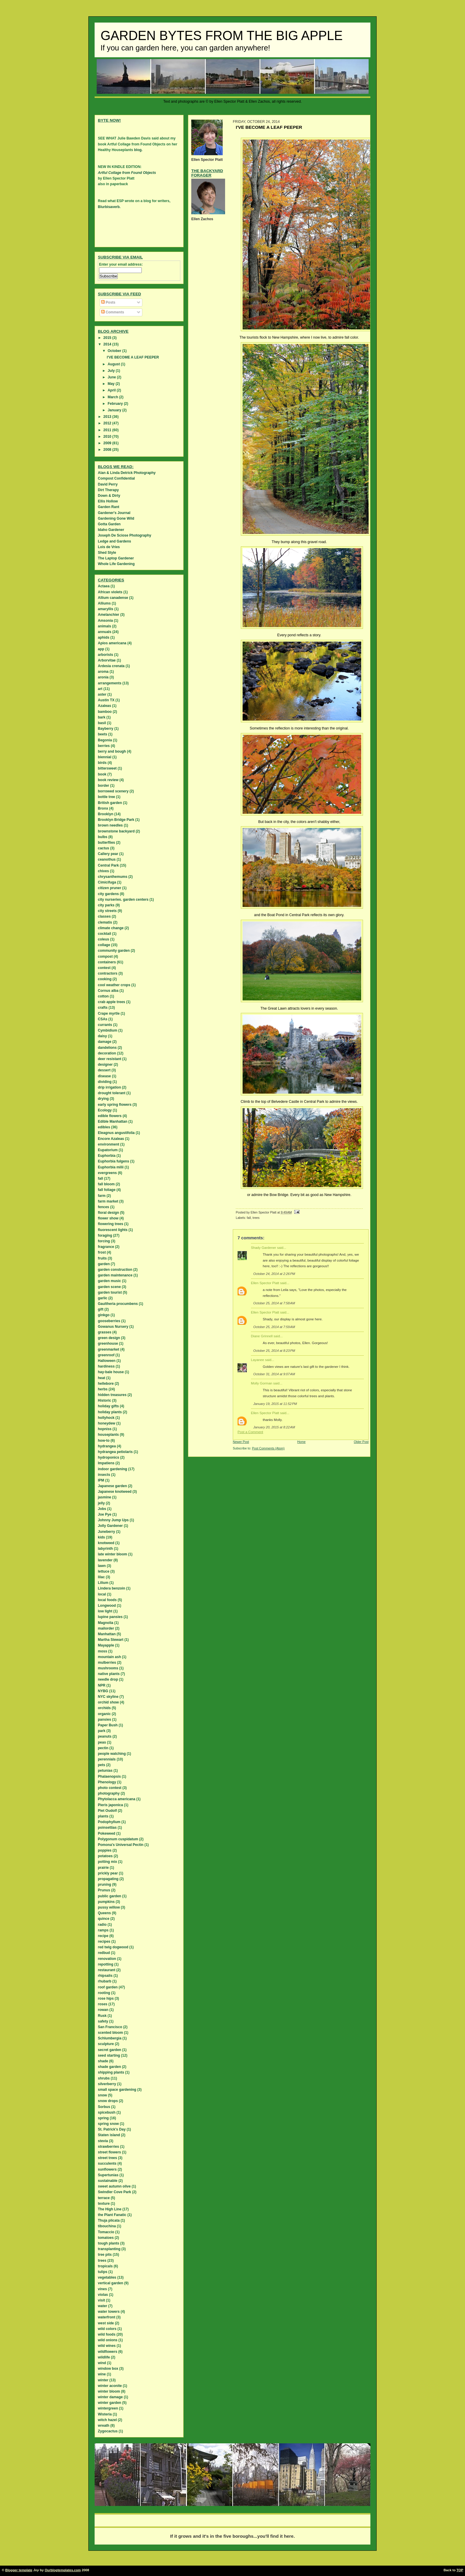  I want to click on labyrinth, so click(105, 1548).